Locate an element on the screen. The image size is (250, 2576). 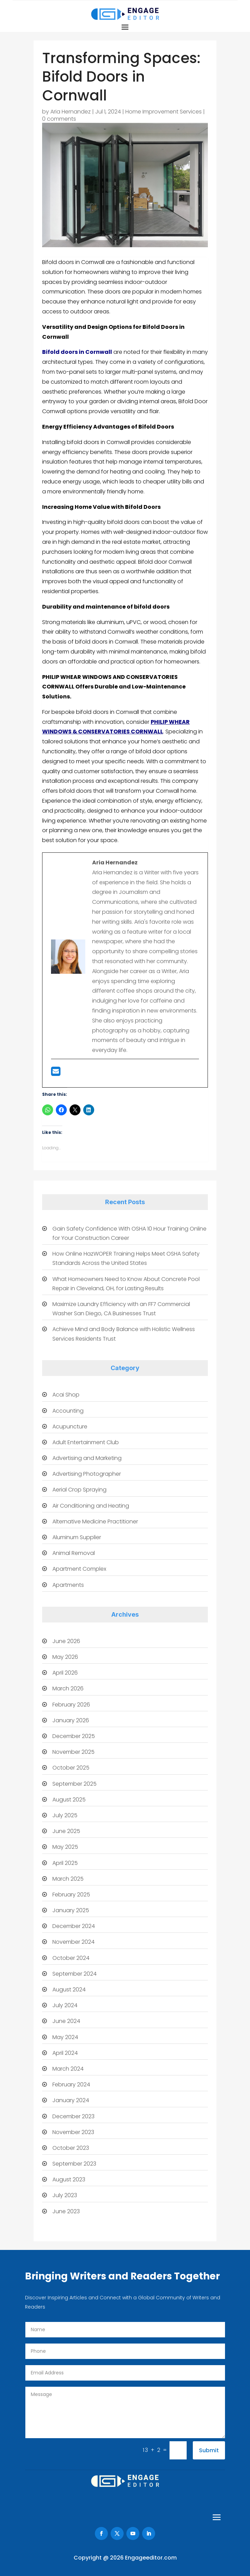
December 2025 is located at coordinates (73, 1736).